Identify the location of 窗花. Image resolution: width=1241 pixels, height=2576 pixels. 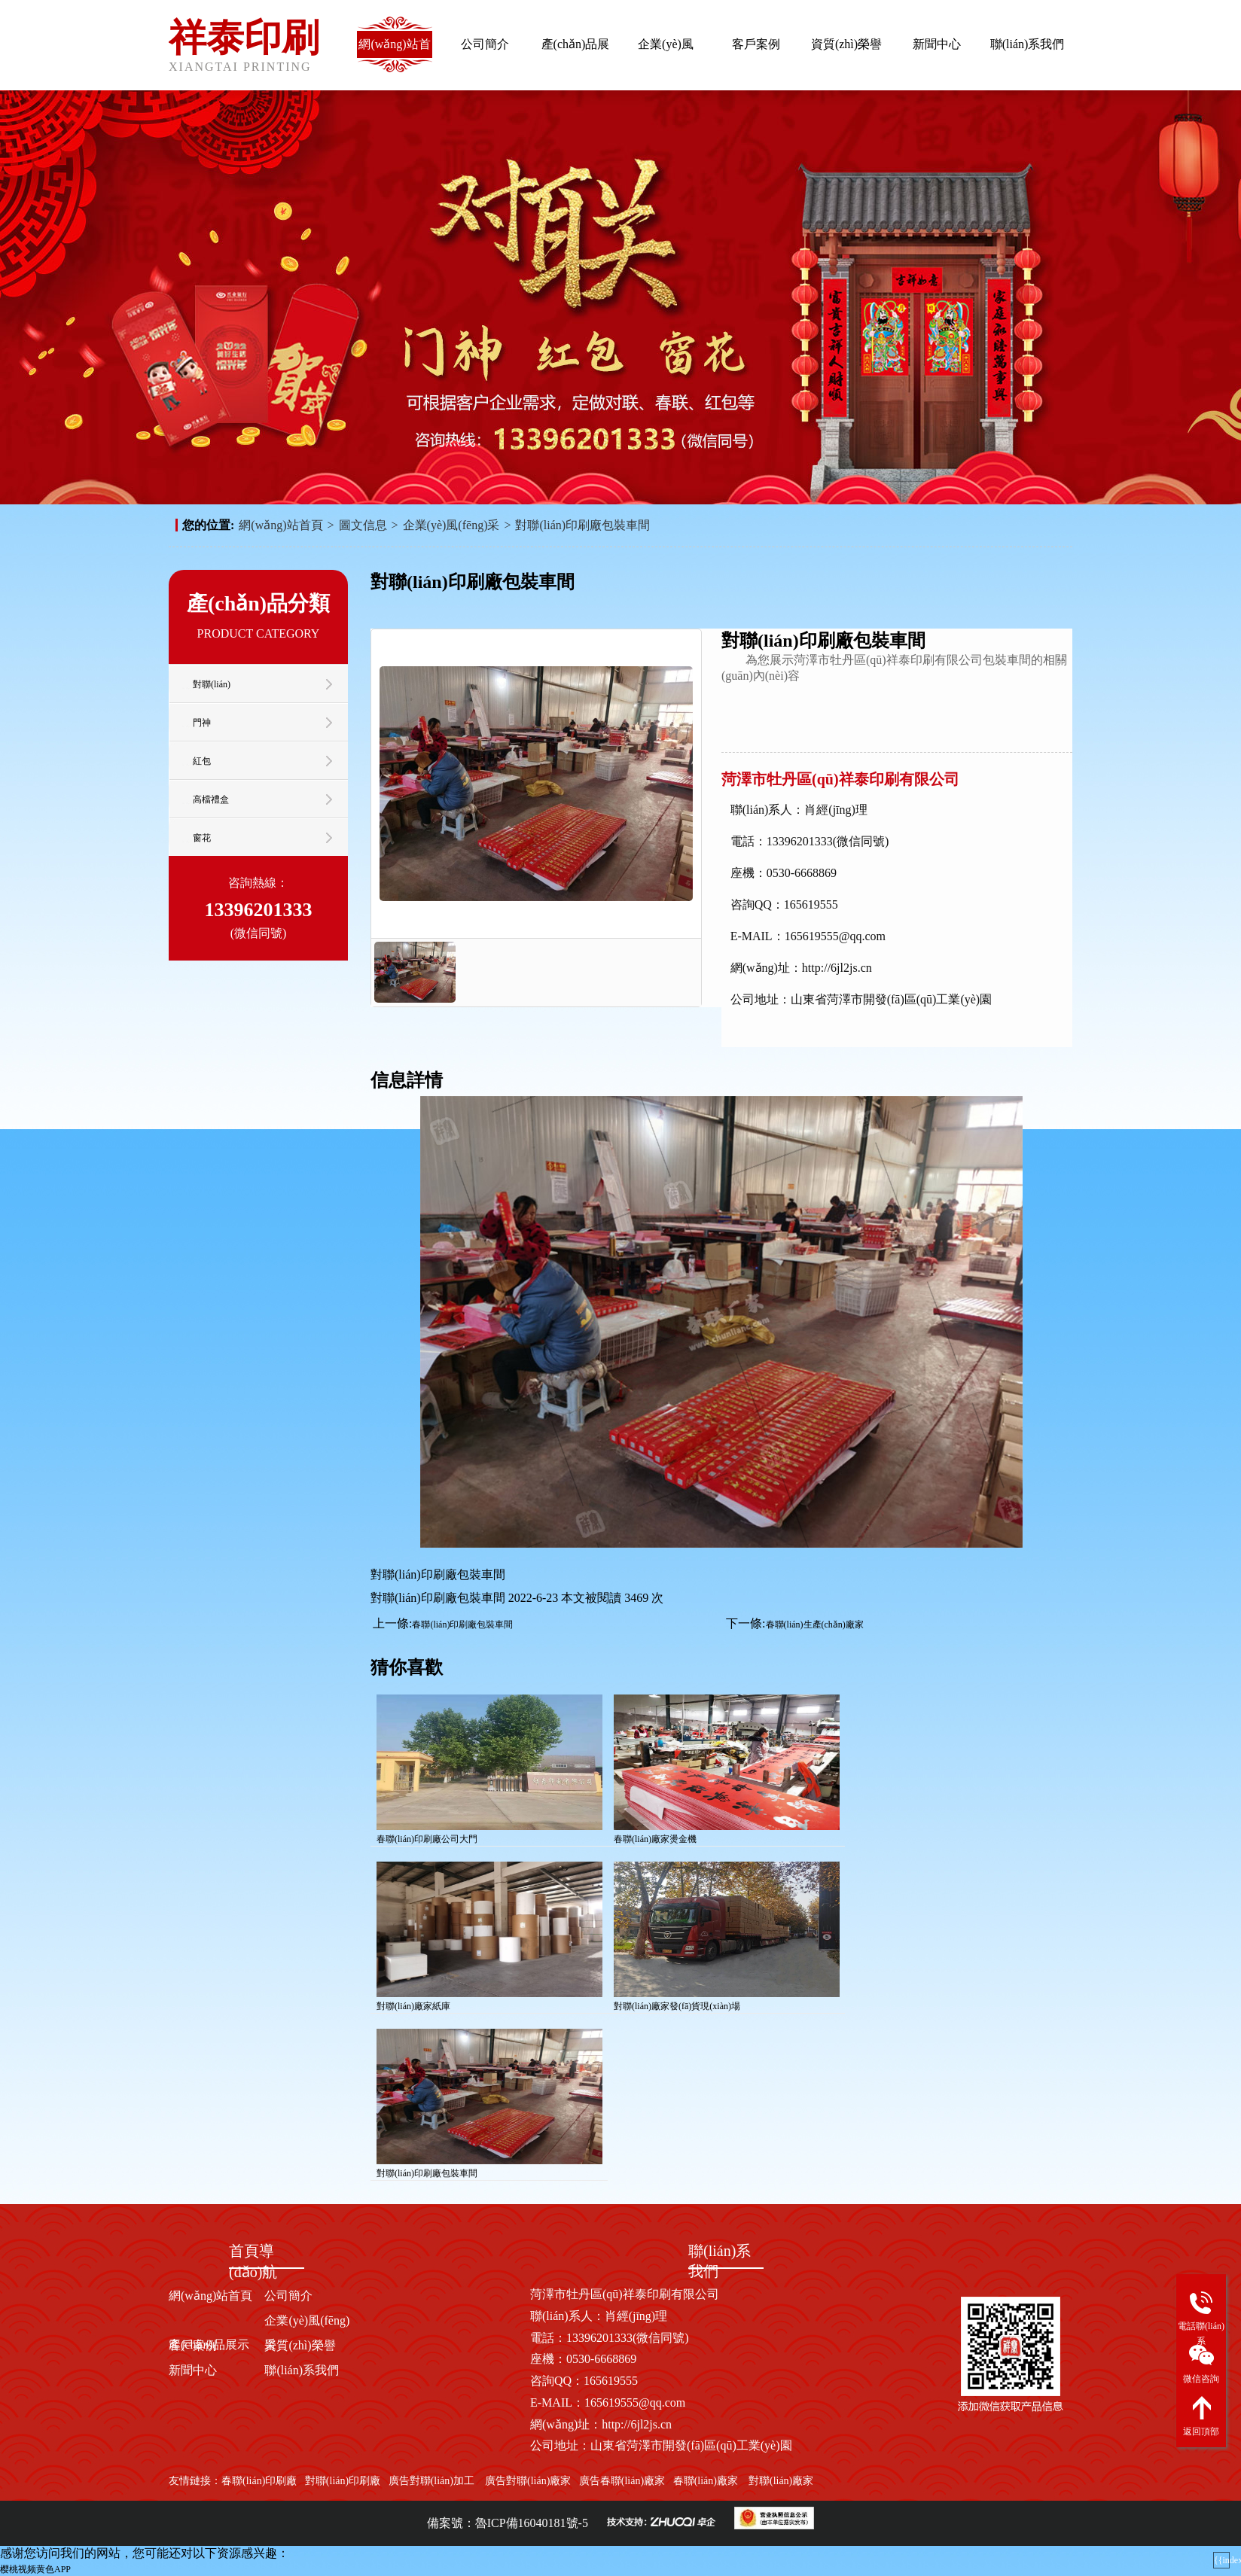
(202, 838).